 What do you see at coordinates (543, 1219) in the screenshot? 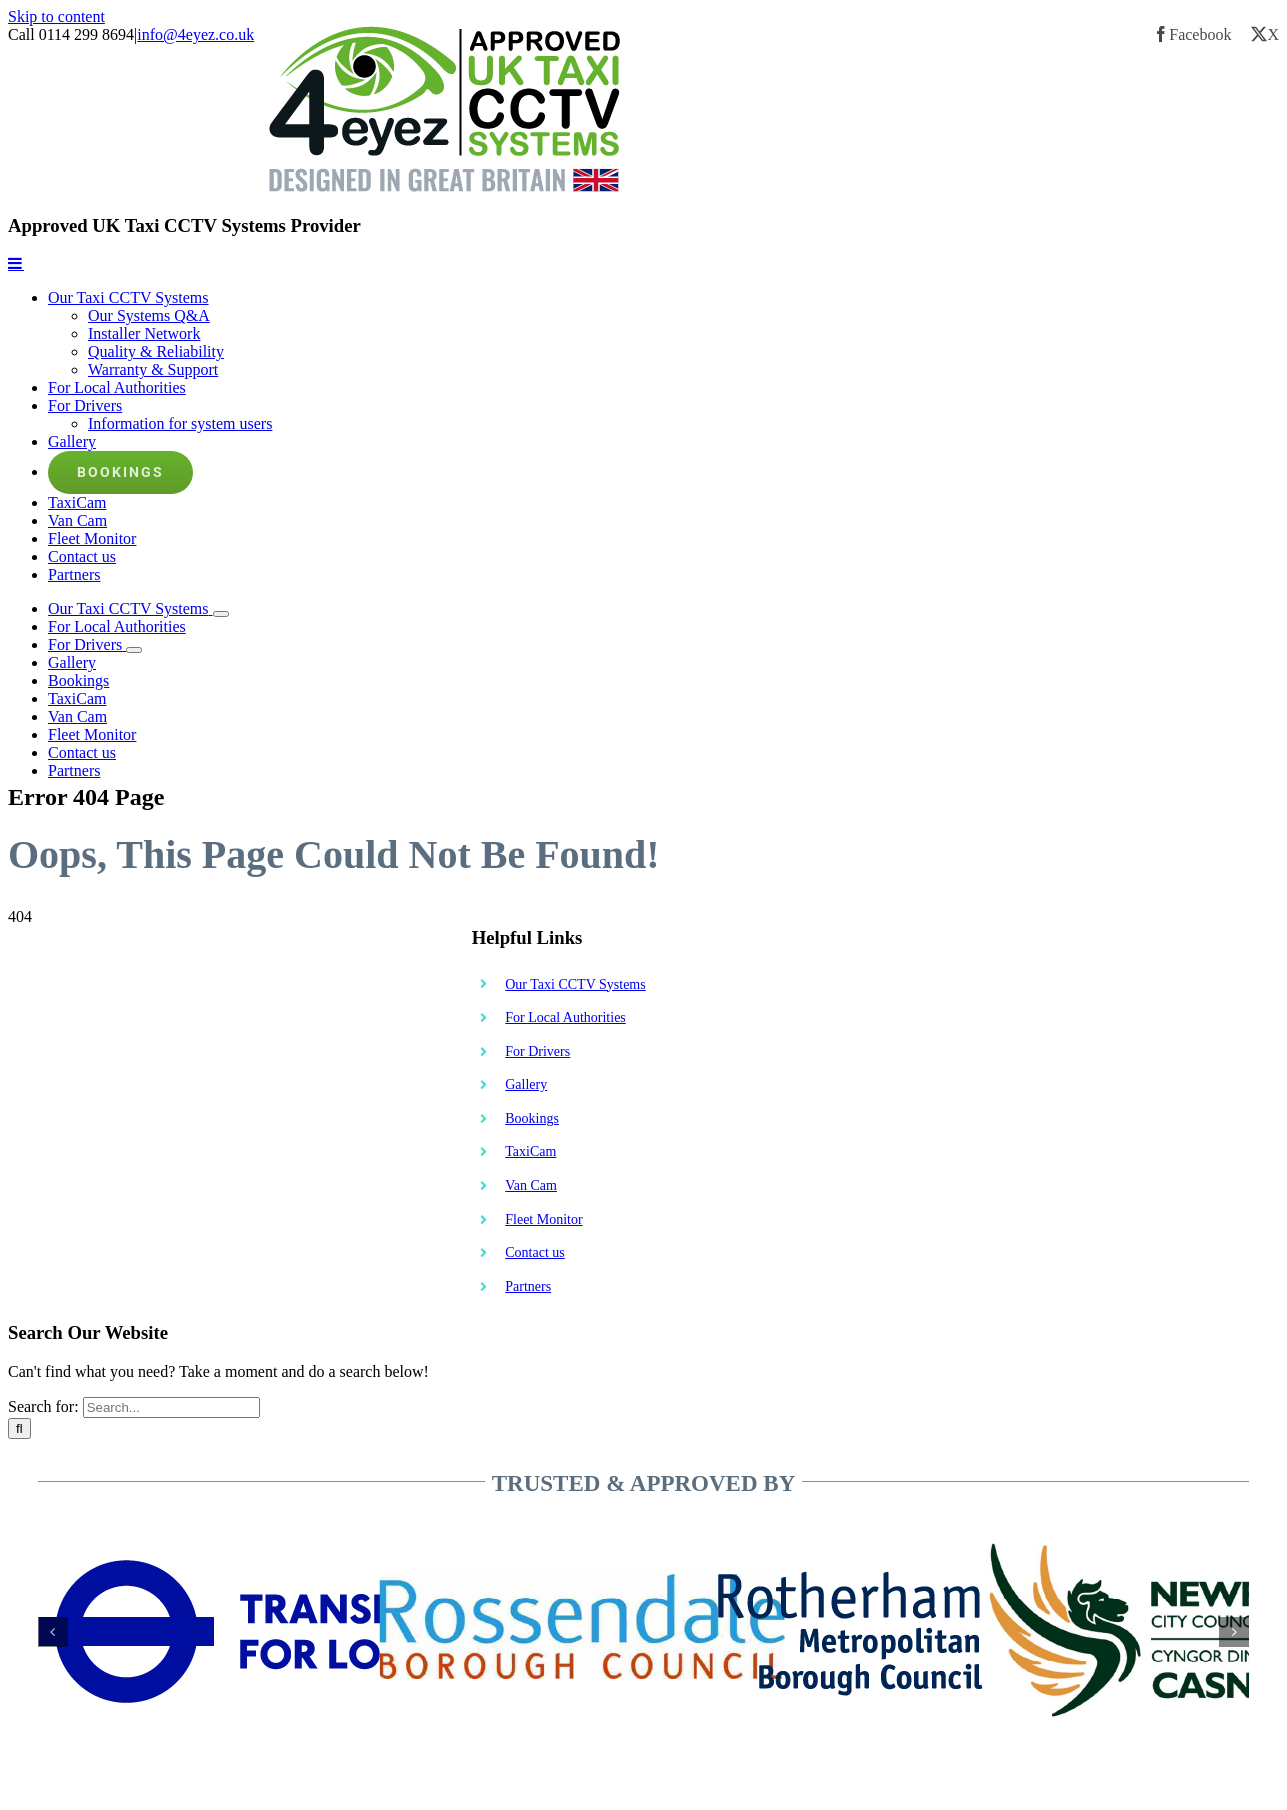
I see `Fleet Monitor` at bounding box center [543, 1219].